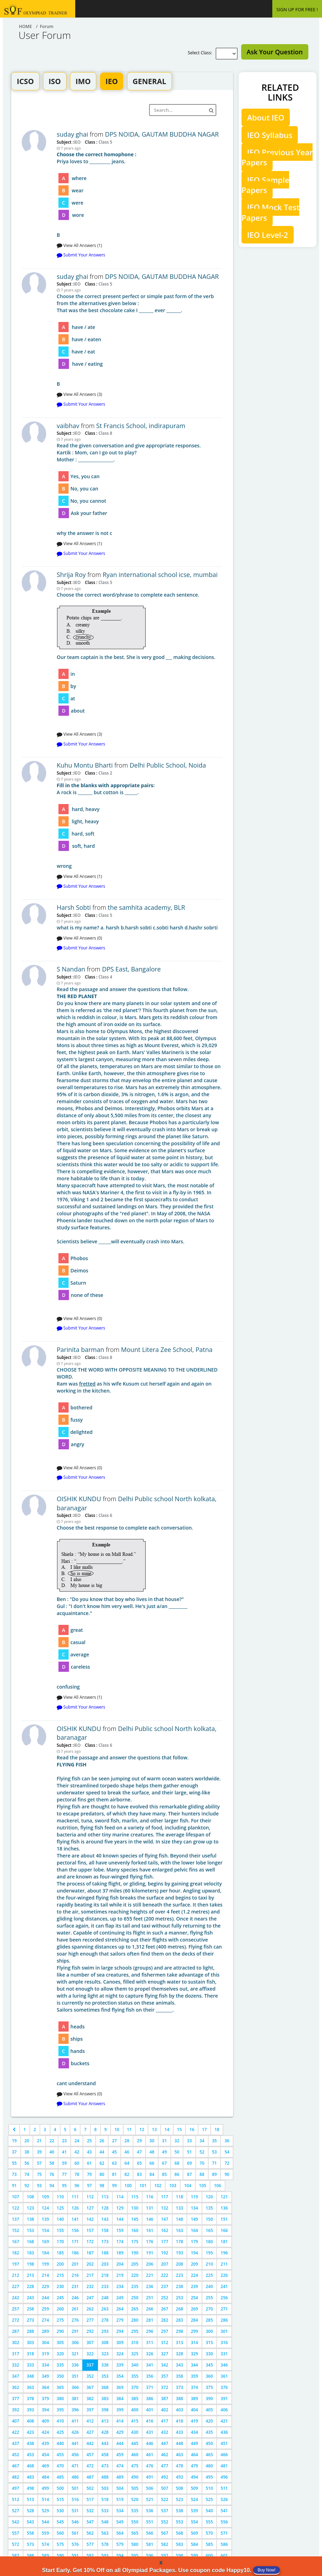  I want to click on SIGN UP FOR FREE !, so click(297, 9).